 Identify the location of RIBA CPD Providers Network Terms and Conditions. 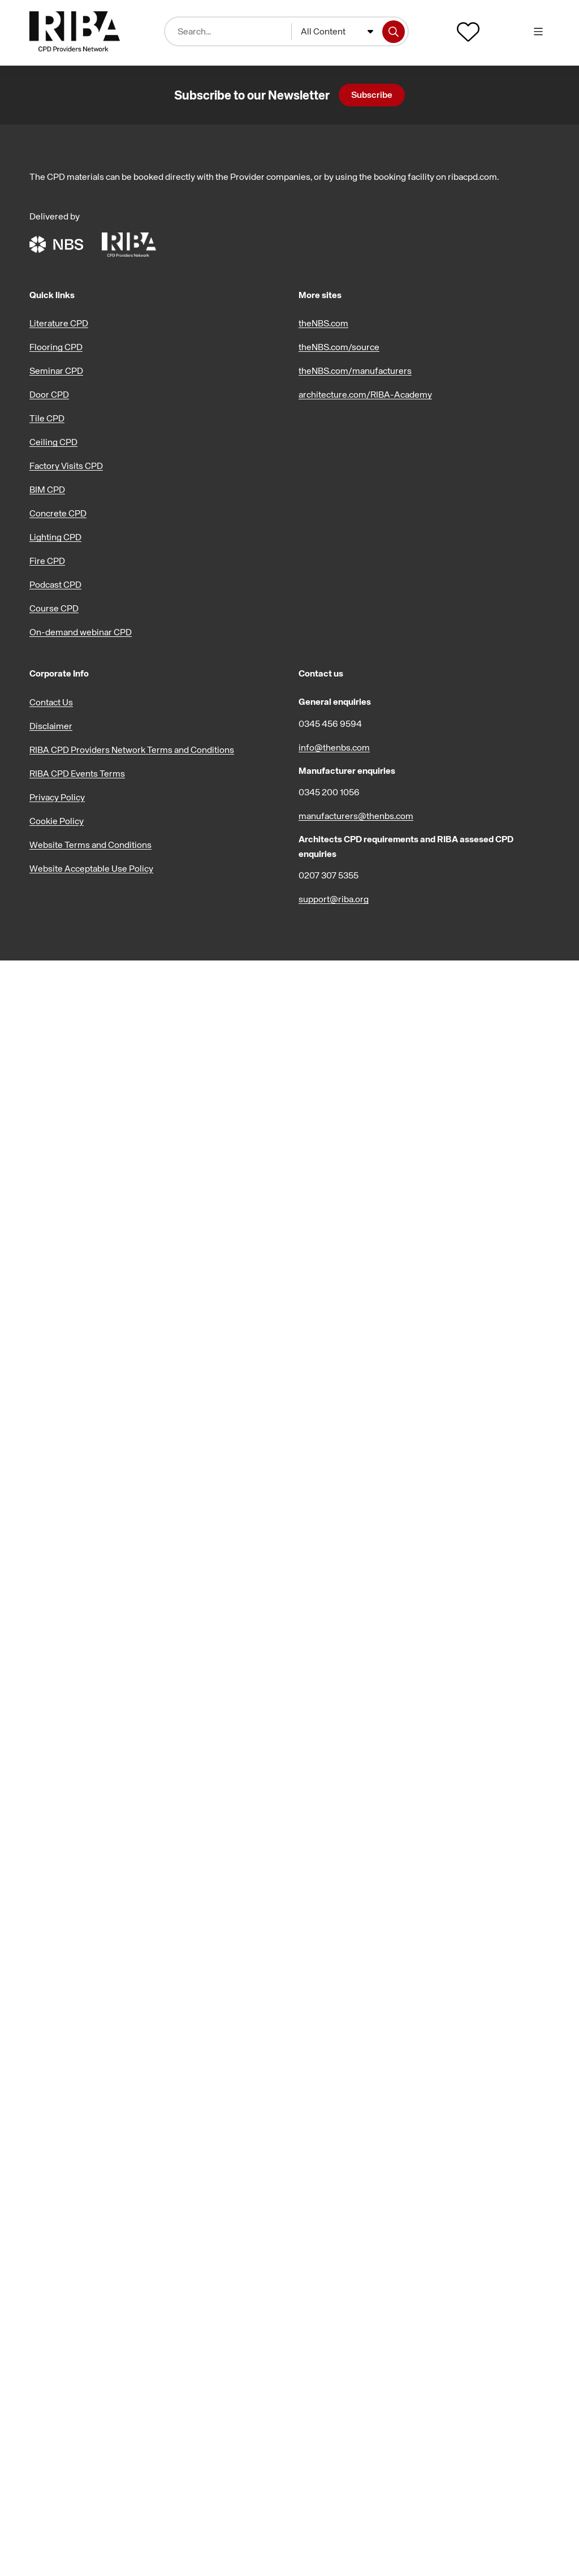
(131, 749).